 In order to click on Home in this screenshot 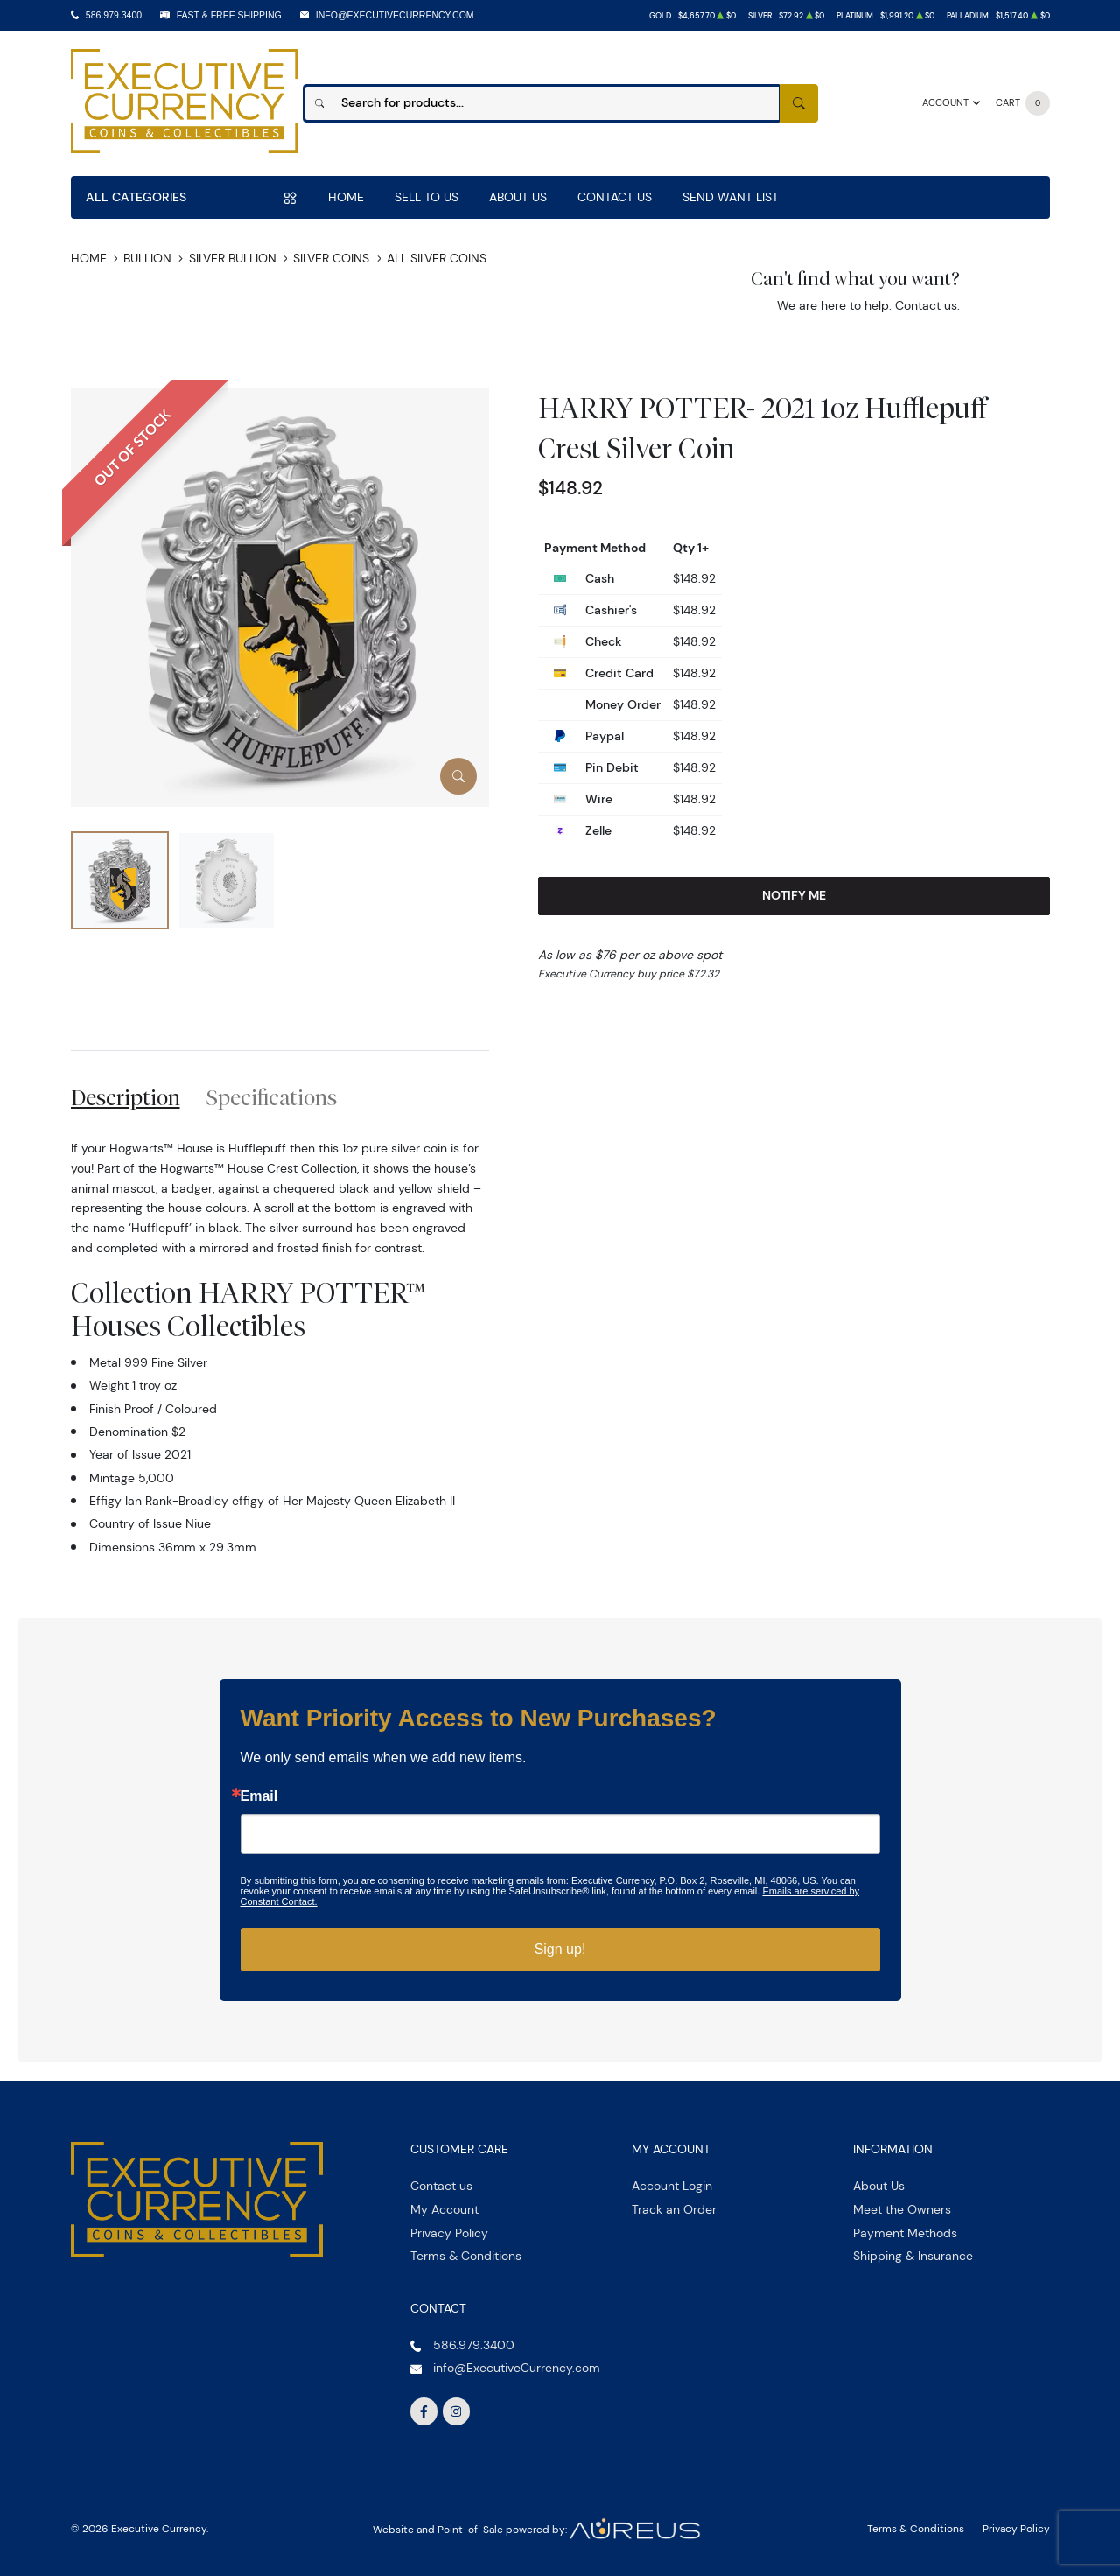, I will do `click(346, 197)`.